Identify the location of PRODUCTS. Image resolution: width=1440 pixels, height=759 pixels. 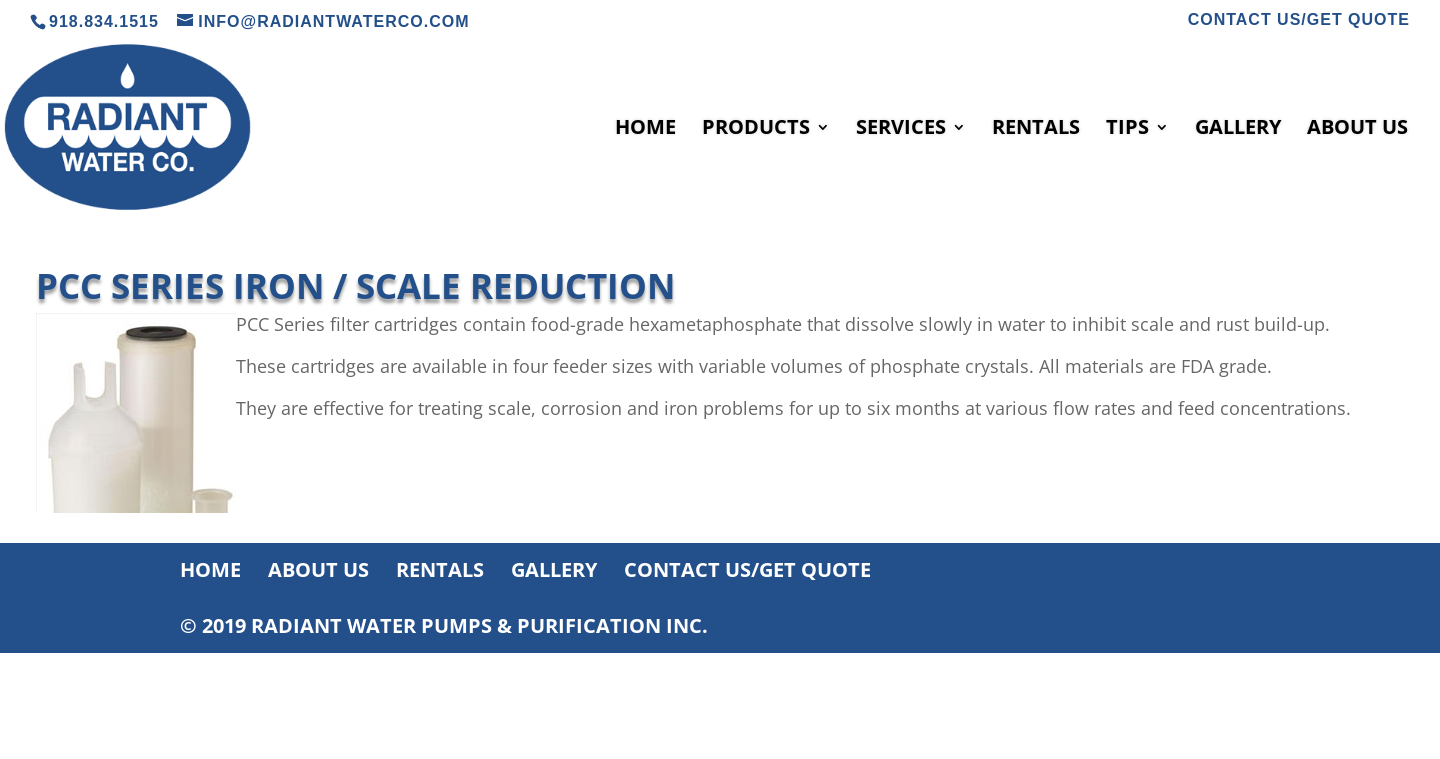
(756, 130).